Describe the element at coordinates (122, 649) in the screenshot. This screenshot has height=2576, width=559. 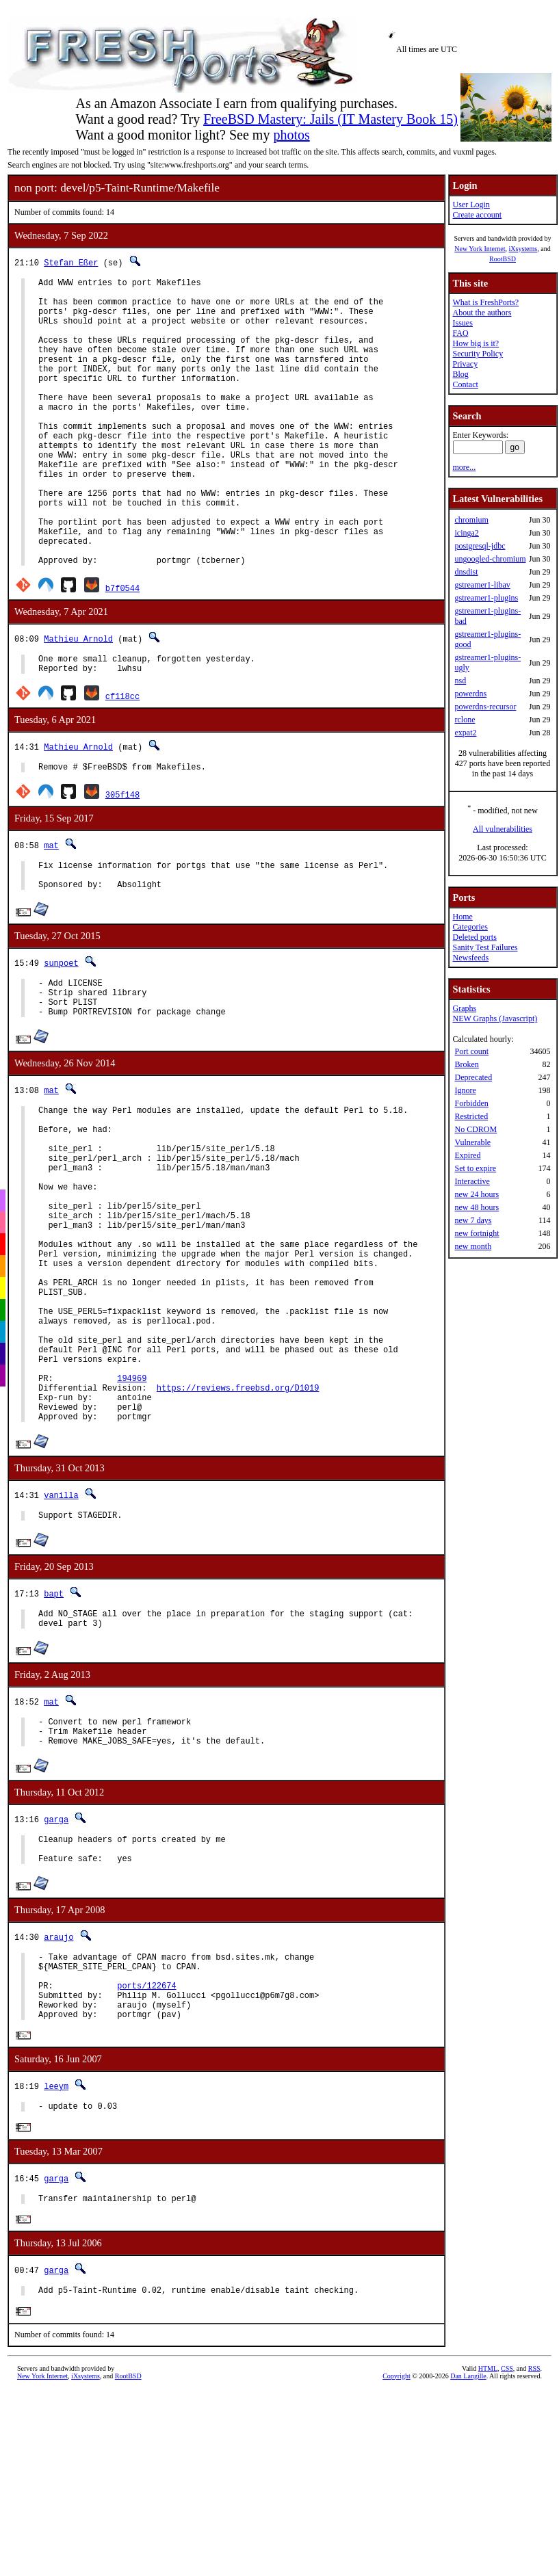
I see `b7f0544` at that location.